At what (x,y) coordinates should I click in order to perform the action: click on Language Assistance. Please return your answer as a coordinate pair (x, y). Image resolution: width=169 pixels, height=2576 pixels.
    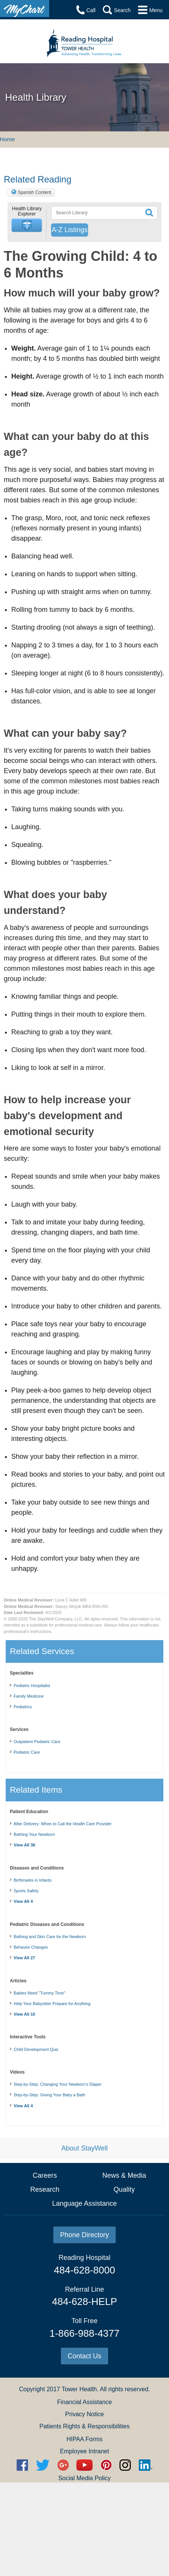
    Looking at the image, I should click on (84, 2203).